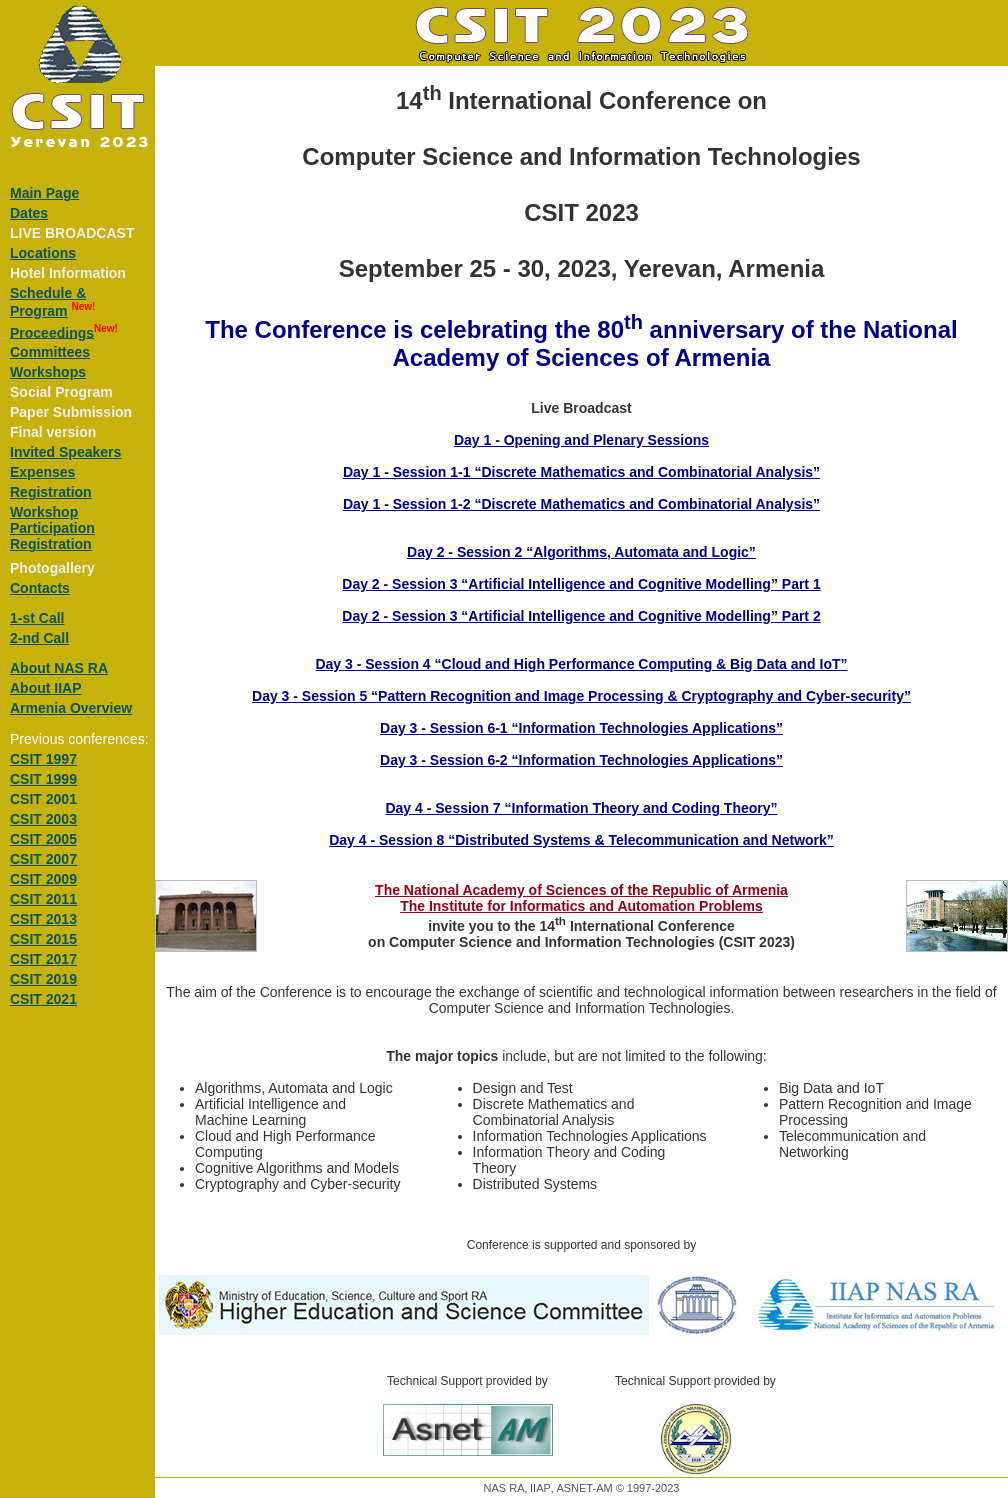 The width and height of the screenshot is (1008, 1498). What do you see at coordinates (52, 332) in the screenshot?
I see `Proceedings` at bounding box center [52, 332].